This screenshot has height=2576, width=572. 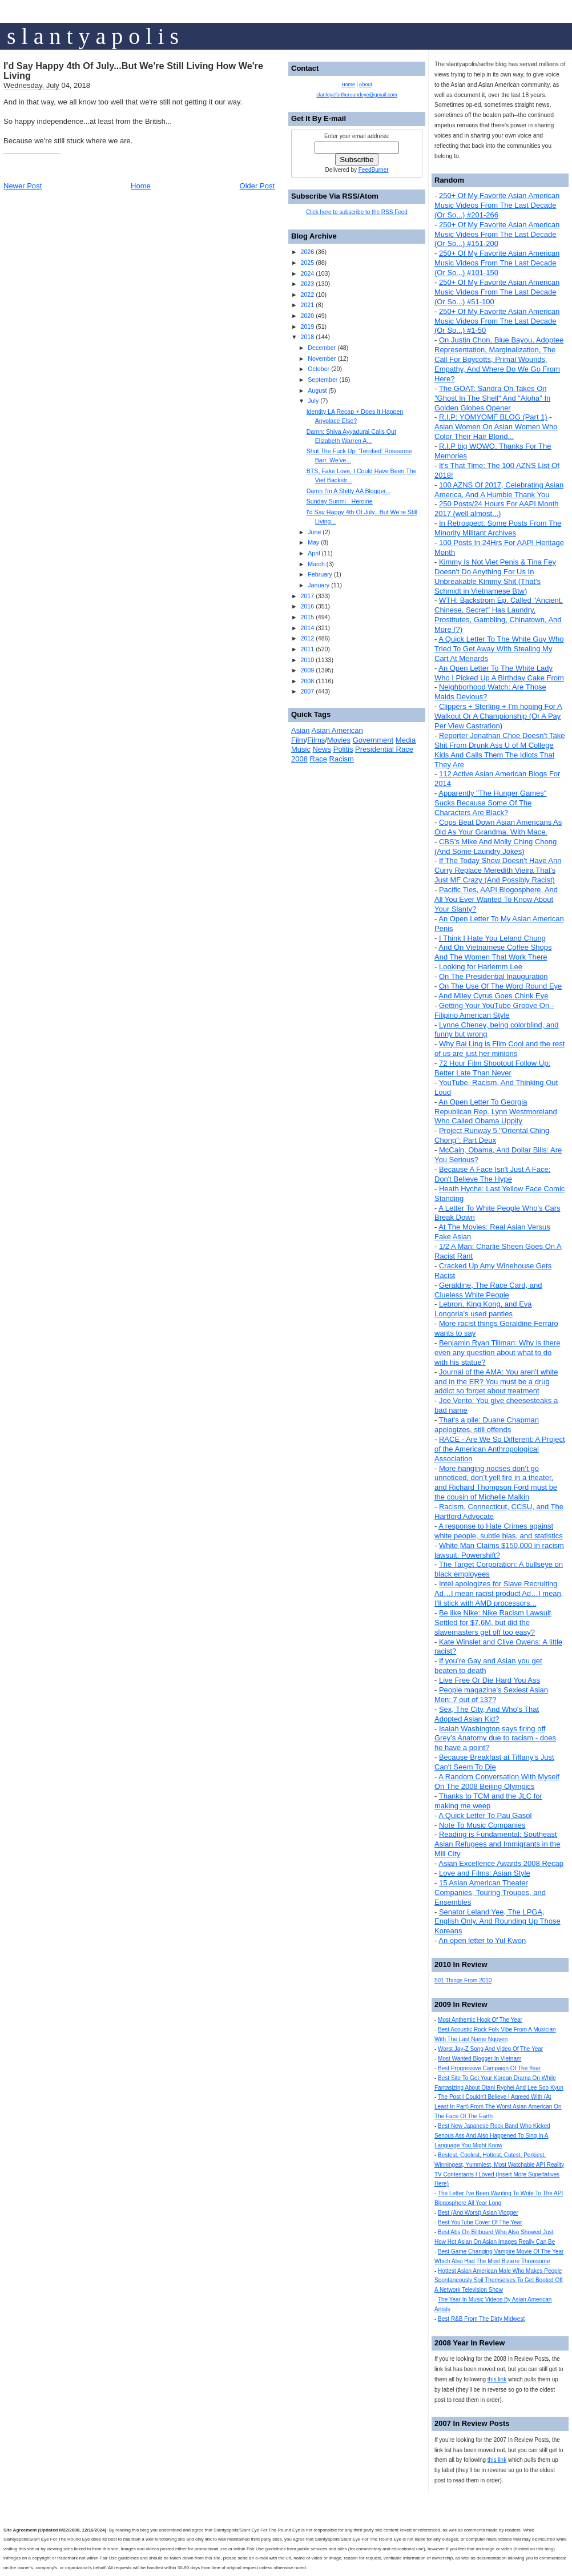 What do you see at coordinates (307, 326) in the screenshot?
I see `2019` at bounding box center [307, 326].